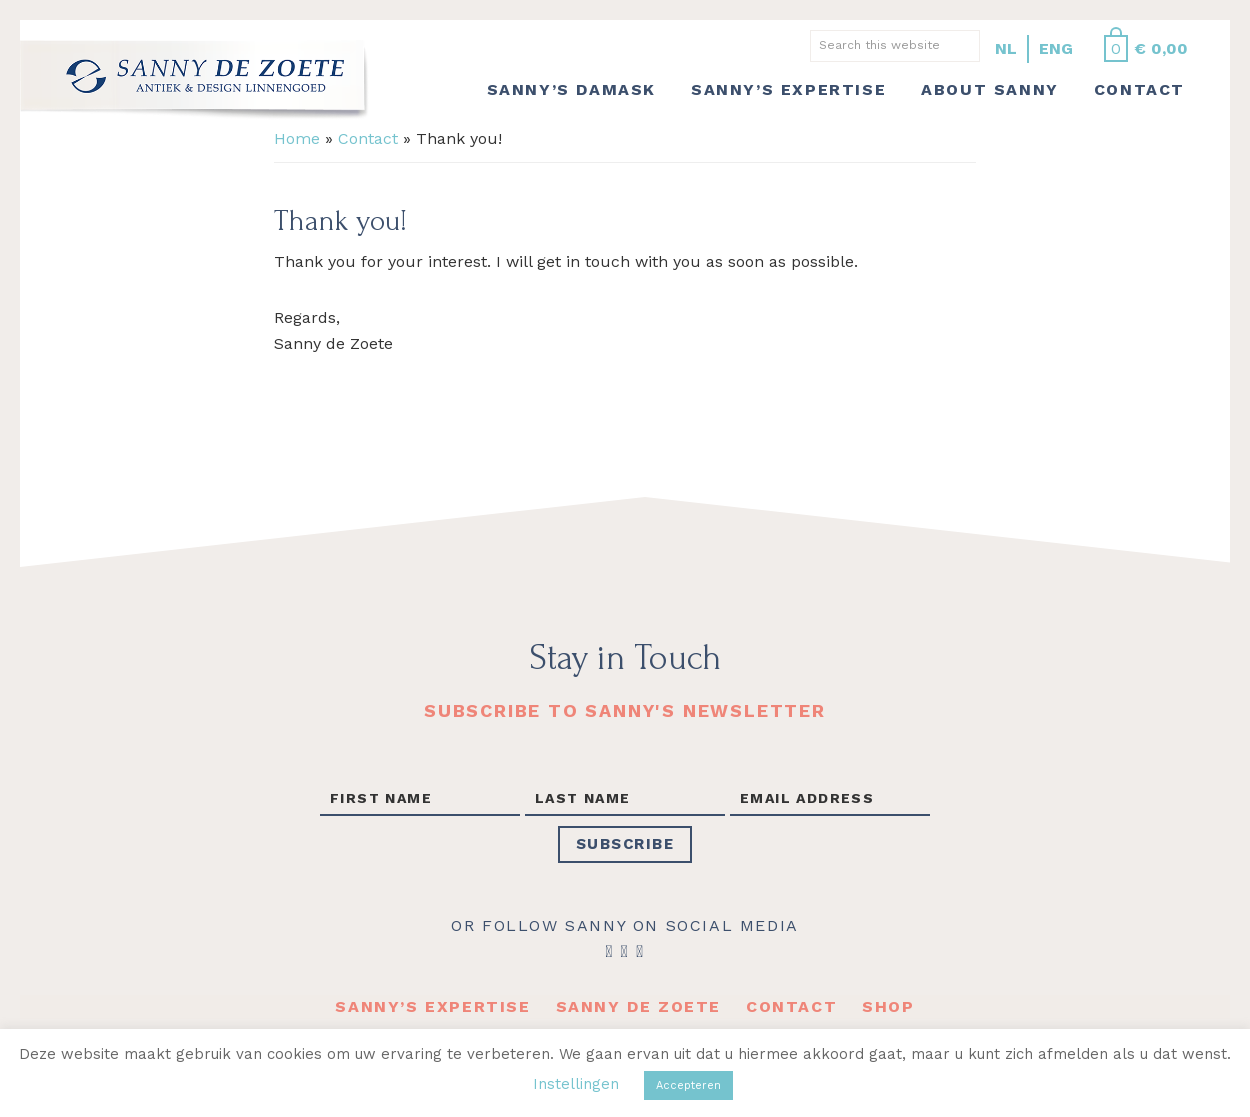 This screenshot has width=1250, height=1117. What do you see at coordinates (576, 1084) in the screenshot?
I see `Instellingen [button]` at bounding box center [576, 1084].